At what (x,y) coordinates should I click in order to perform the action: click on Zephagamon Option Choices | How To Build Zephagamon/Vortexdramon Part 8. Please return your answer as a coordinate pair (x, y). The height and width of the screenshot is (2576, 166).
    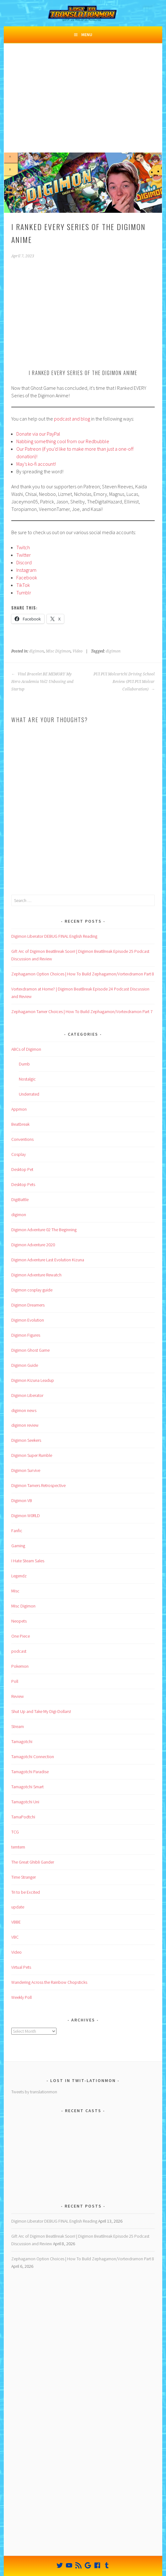
    Looking at the image, I should click on (82, 974).